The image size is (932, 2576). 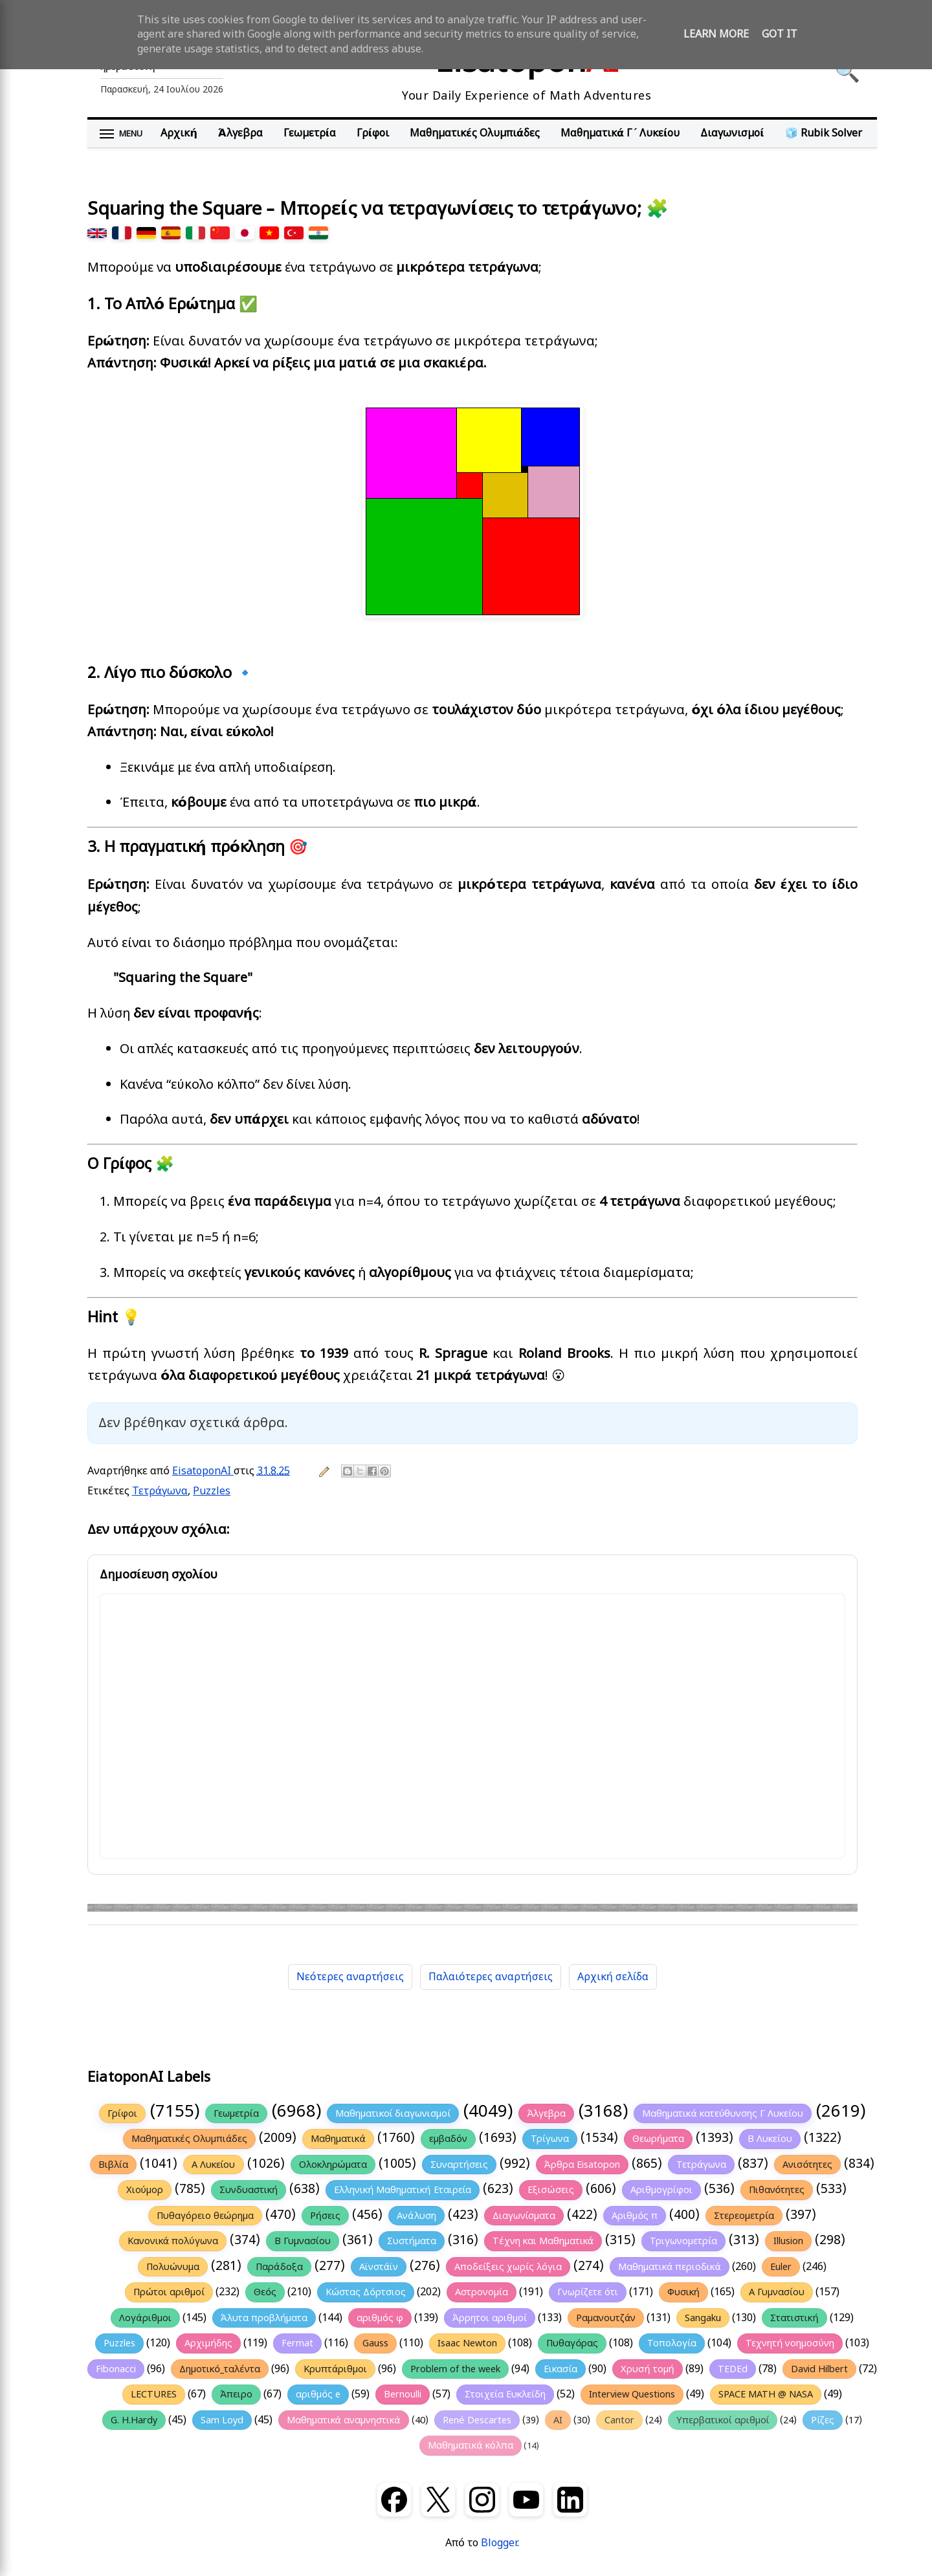 What do you see at coordinates (279, 2267) in the screenshot?
I see `Παράδοξα` at bounding box center [279, 2267].